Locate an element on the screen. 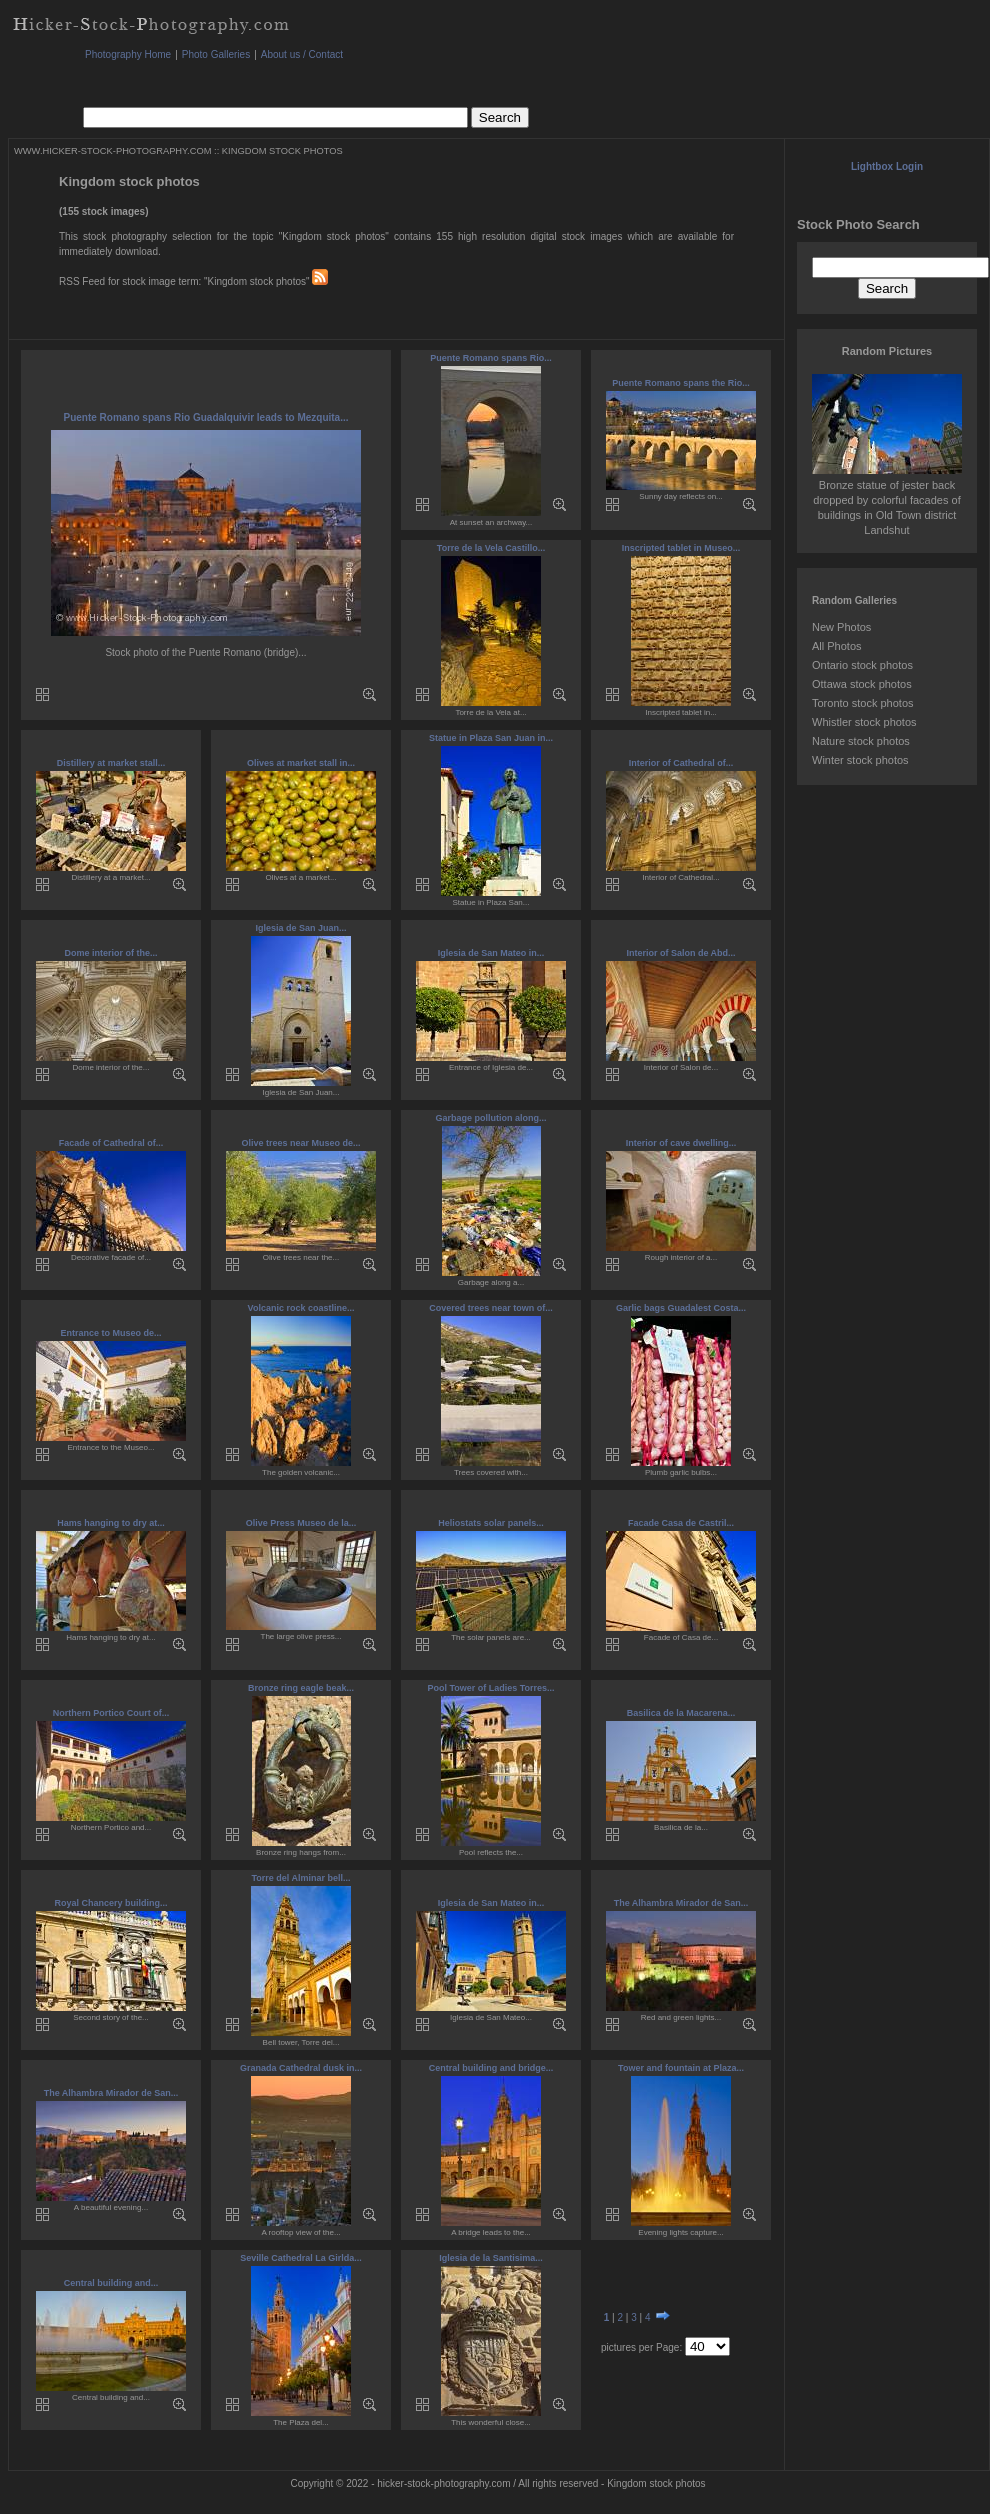 The image size is (990, 2514). Inscripted tablet in Museo... is located at coordinates (681, 548).